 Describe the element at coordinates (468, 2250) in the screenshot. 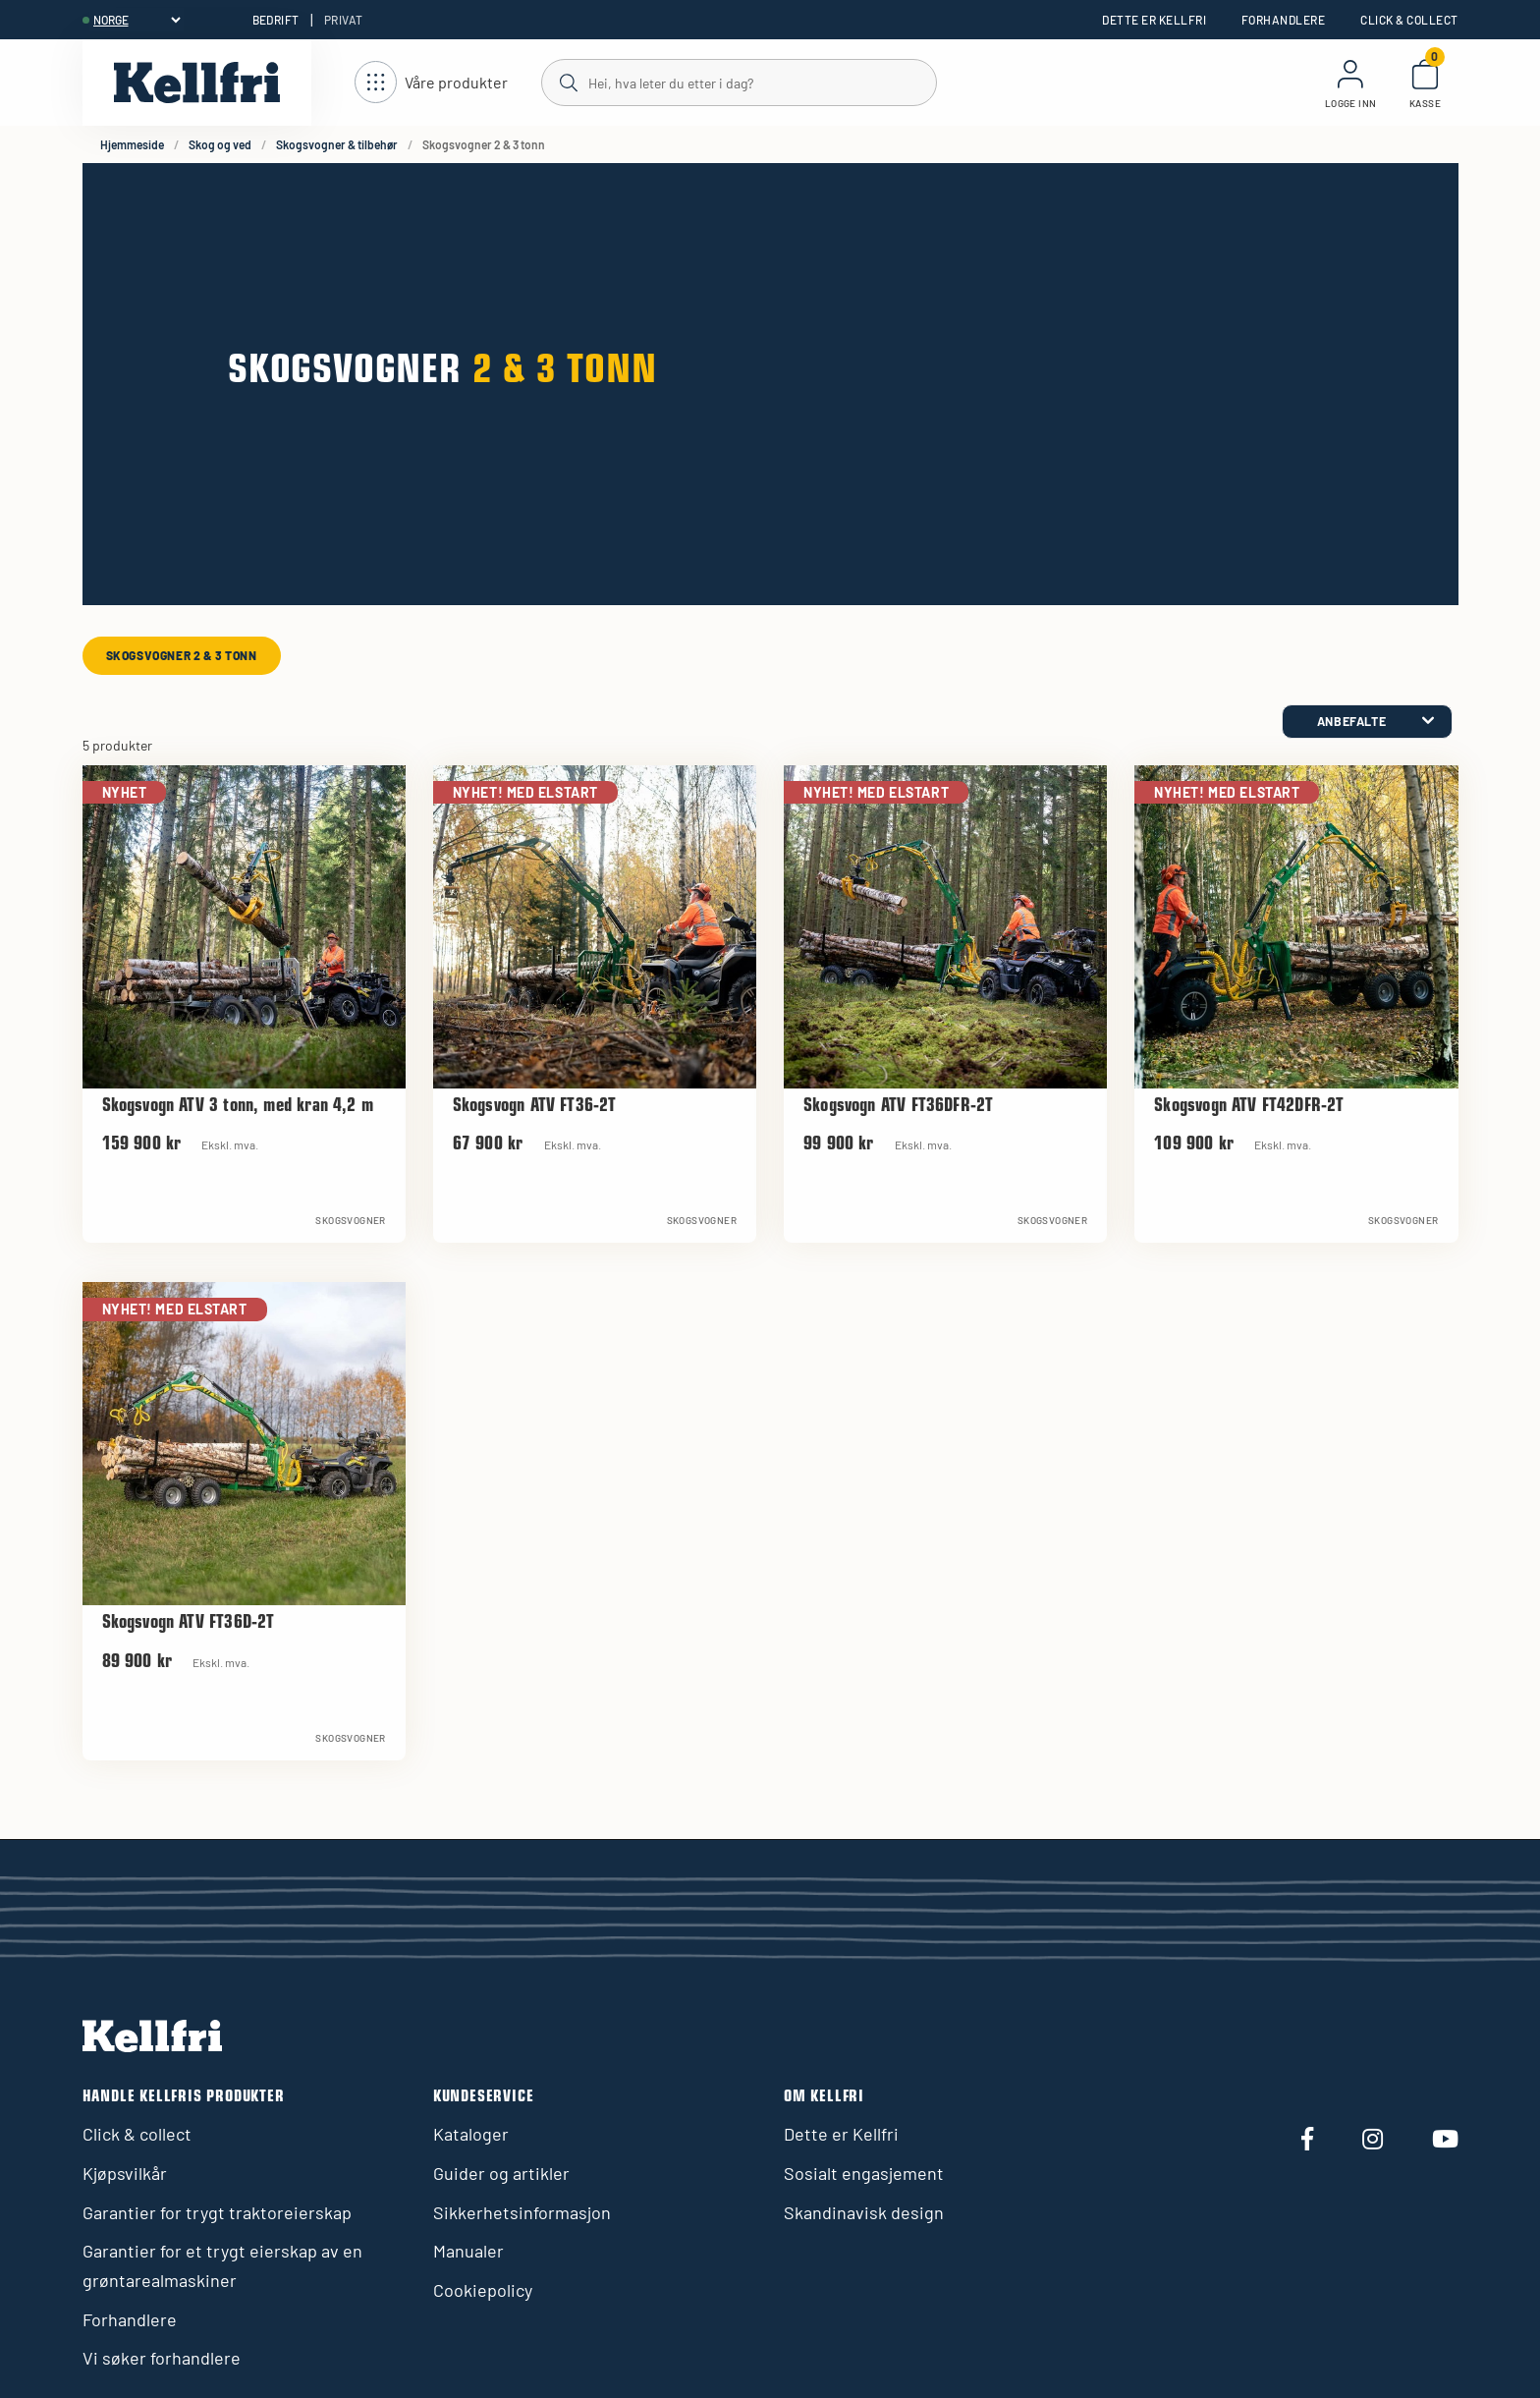

I see `Manualer` at that location.